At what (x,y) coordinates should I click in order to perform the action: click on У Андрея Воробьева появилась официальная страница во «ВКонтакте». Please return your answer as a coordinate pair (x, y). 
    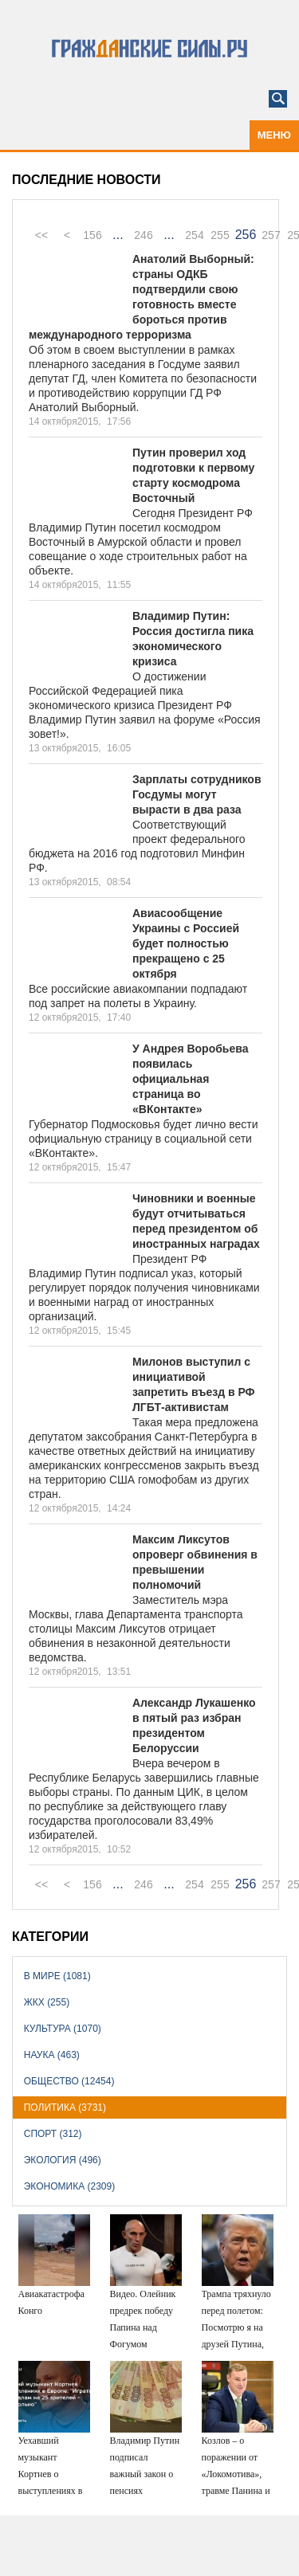
    Looking at the image, I should click on (190, 1078).